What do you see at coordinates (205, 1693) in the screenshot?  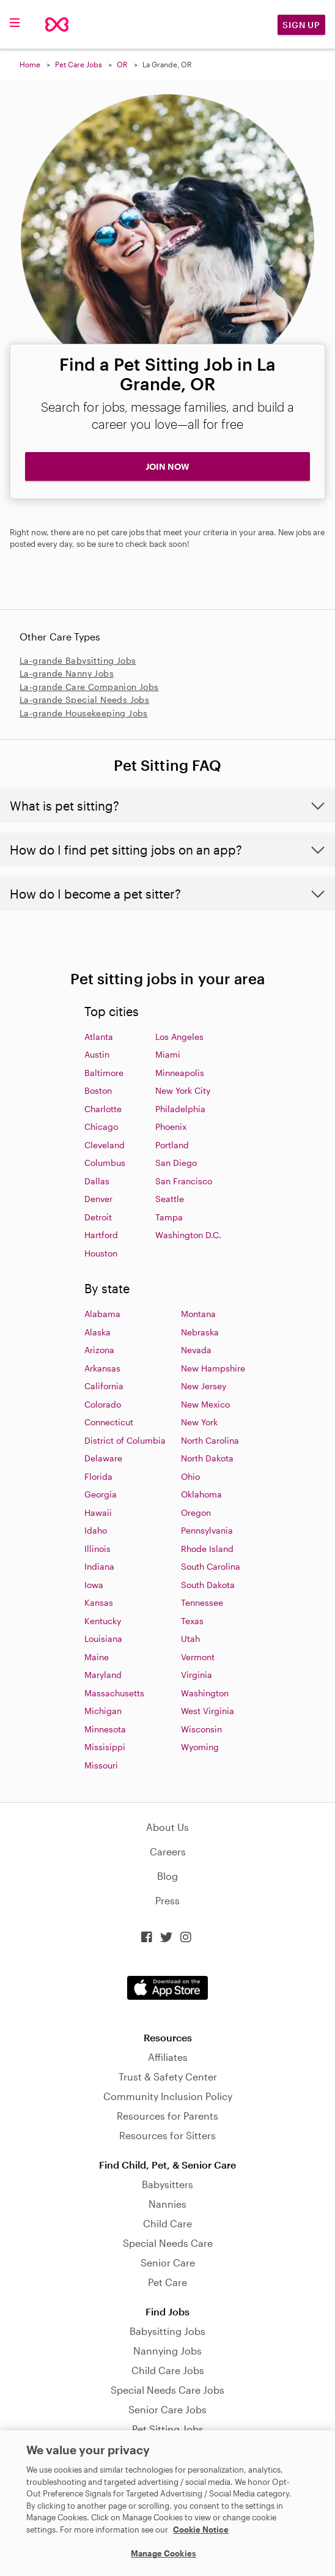 I see `Washington` at bounding box center [205, 1693].